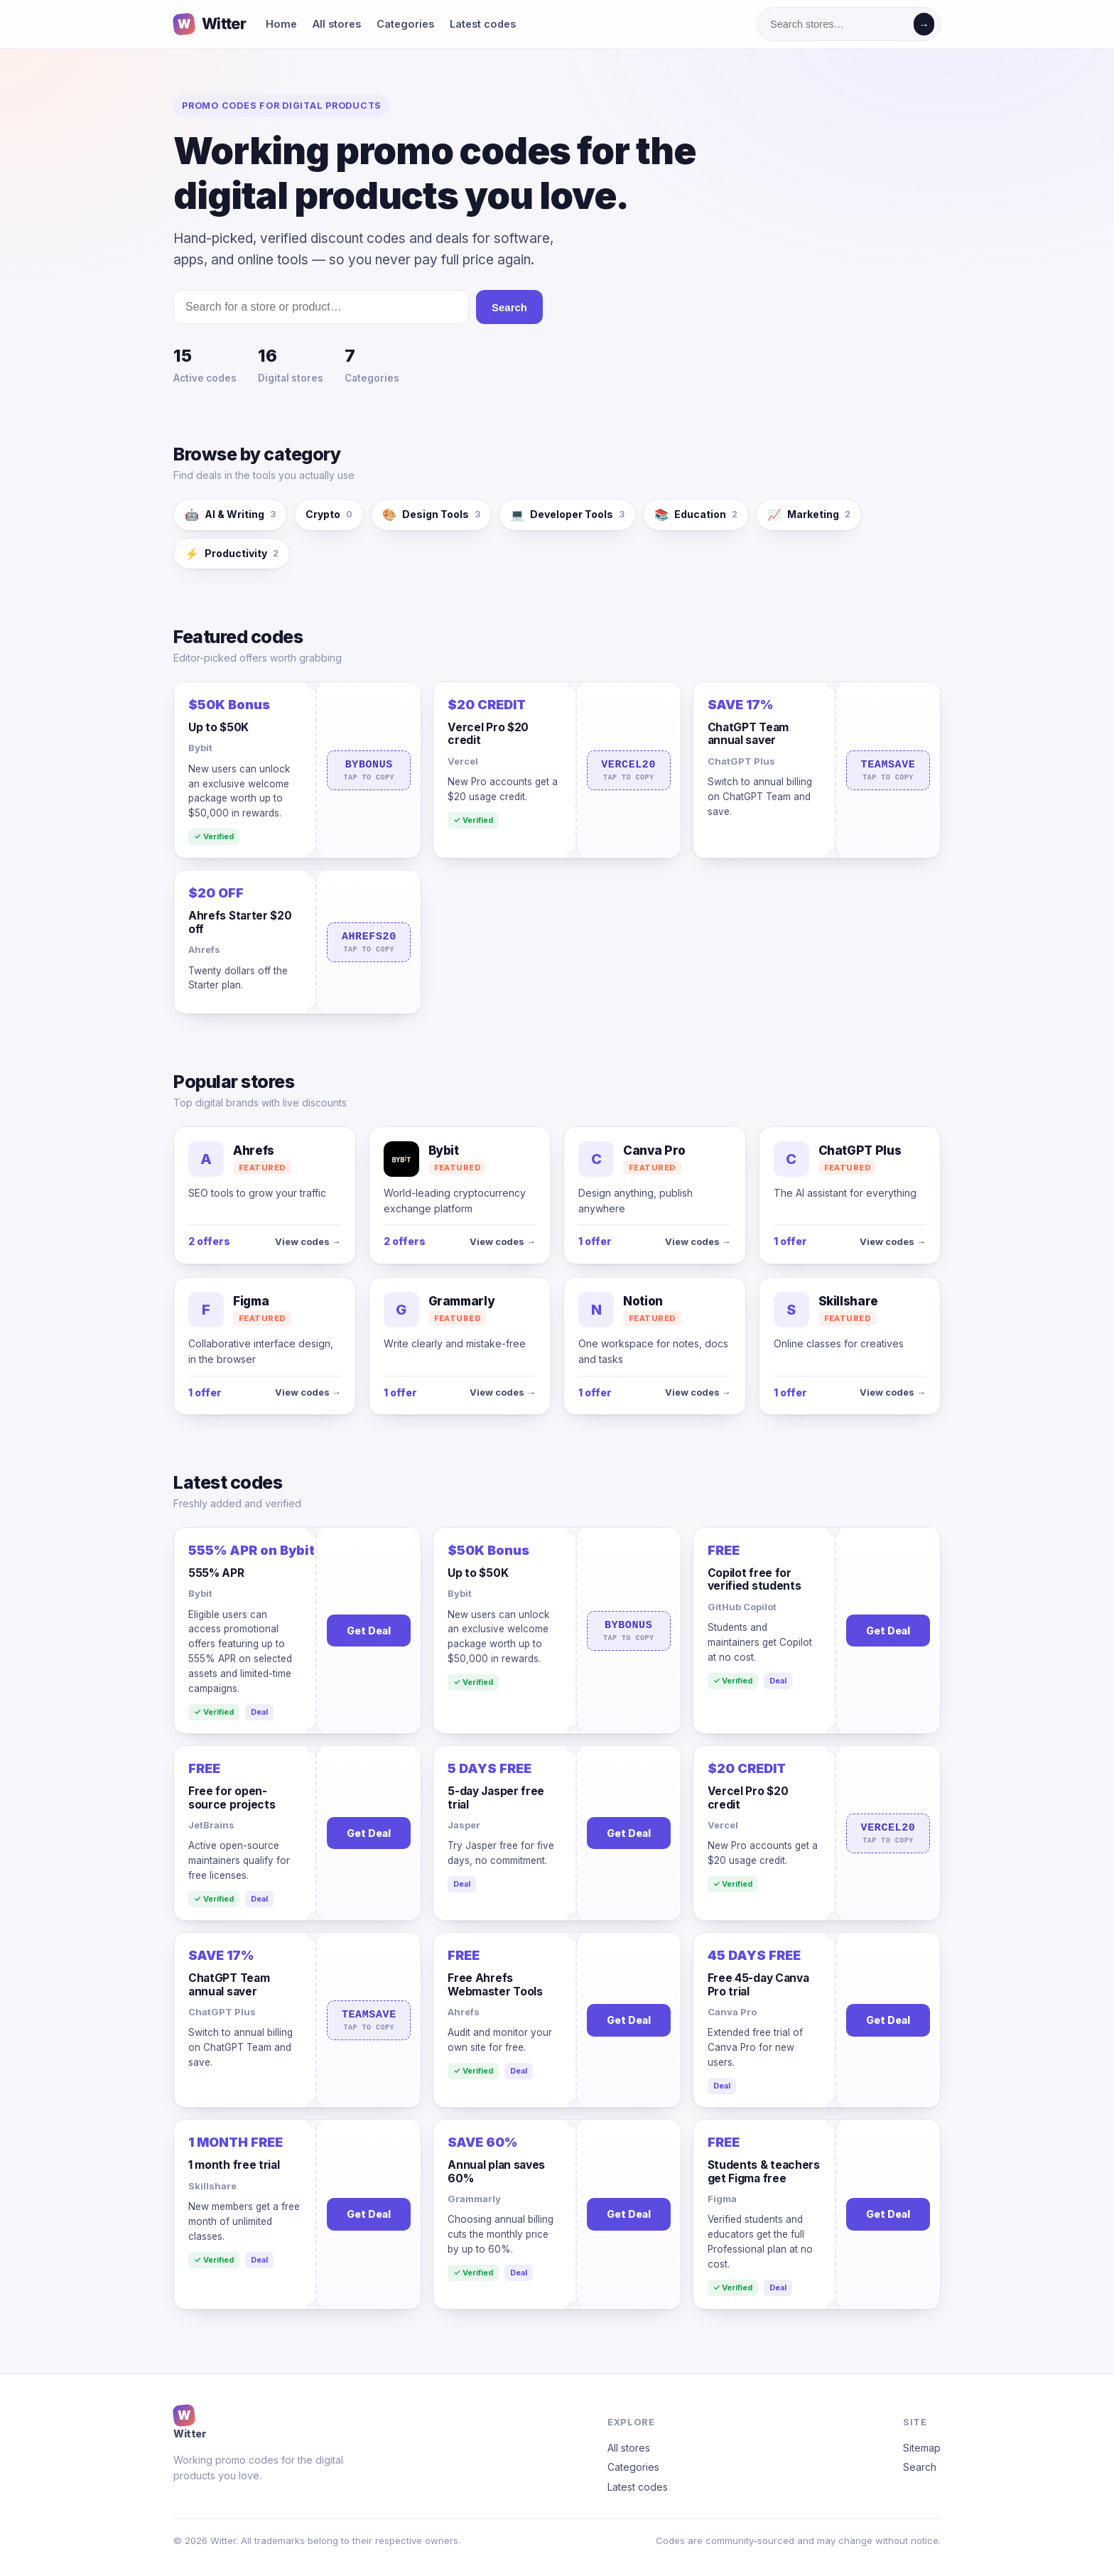 The image size is (1114, 2576). Describe the element at coordinates (483, 24) in the screenshot. I see `Latest codes` at that location.